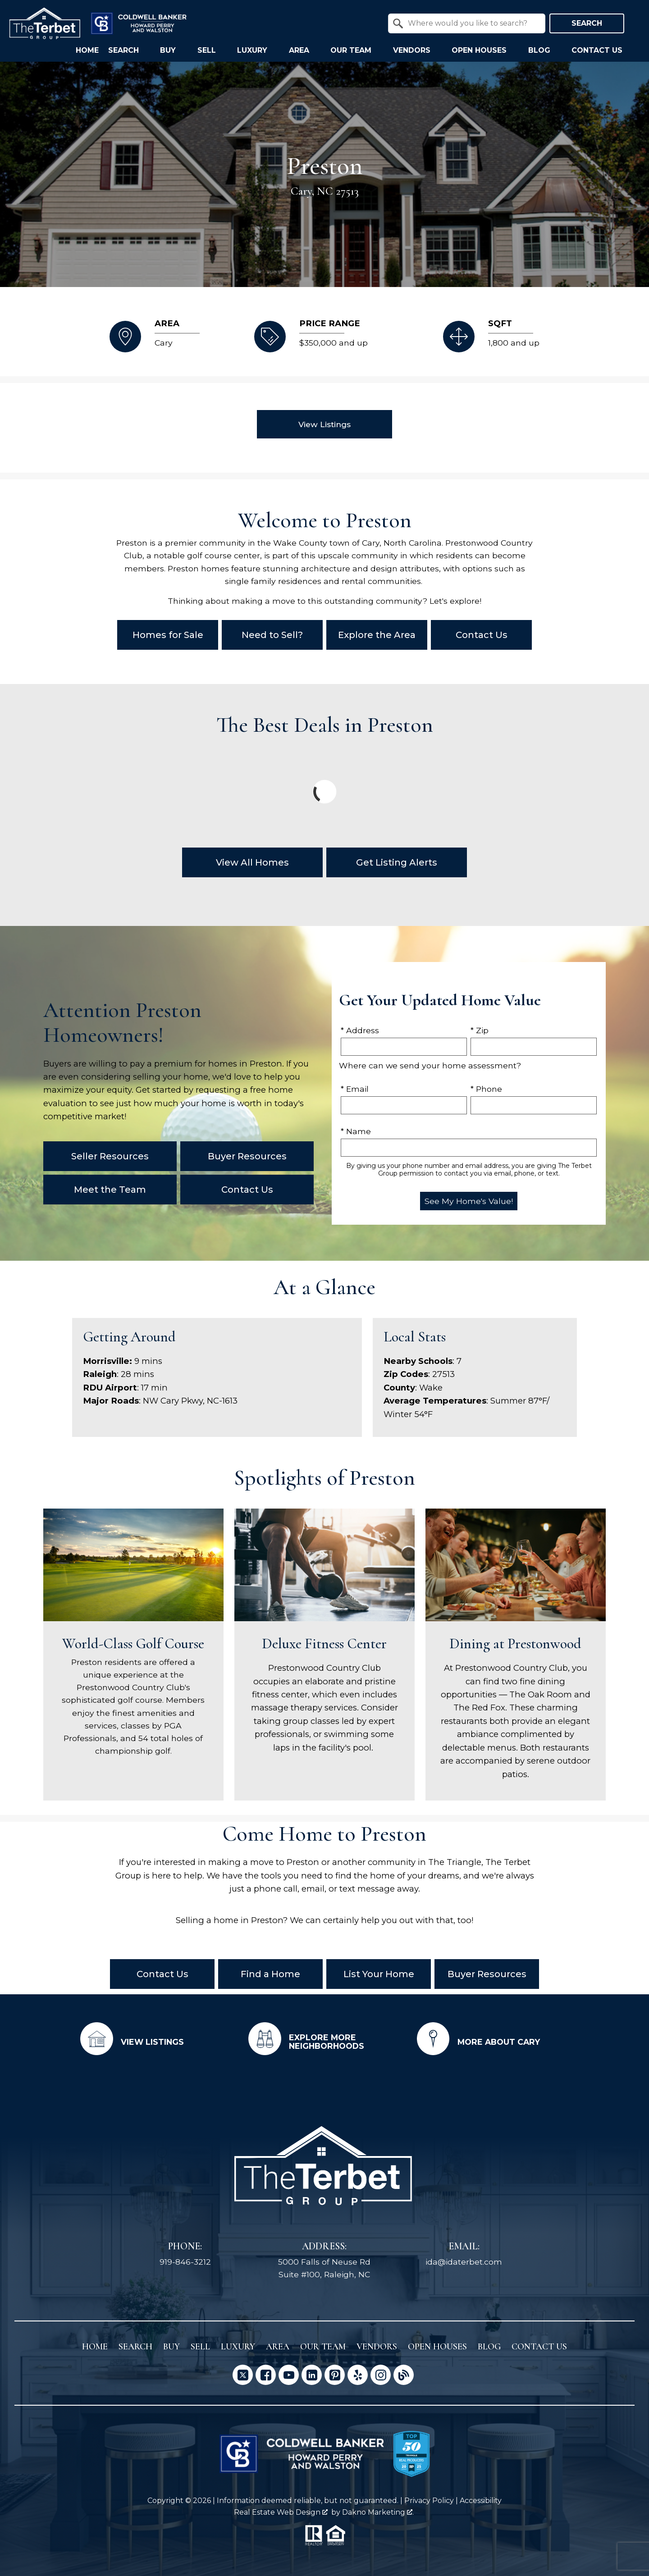 Image resolution: width=649 pixels, height=2576 pixels. I want to click on * Email, so click(355, 1089).